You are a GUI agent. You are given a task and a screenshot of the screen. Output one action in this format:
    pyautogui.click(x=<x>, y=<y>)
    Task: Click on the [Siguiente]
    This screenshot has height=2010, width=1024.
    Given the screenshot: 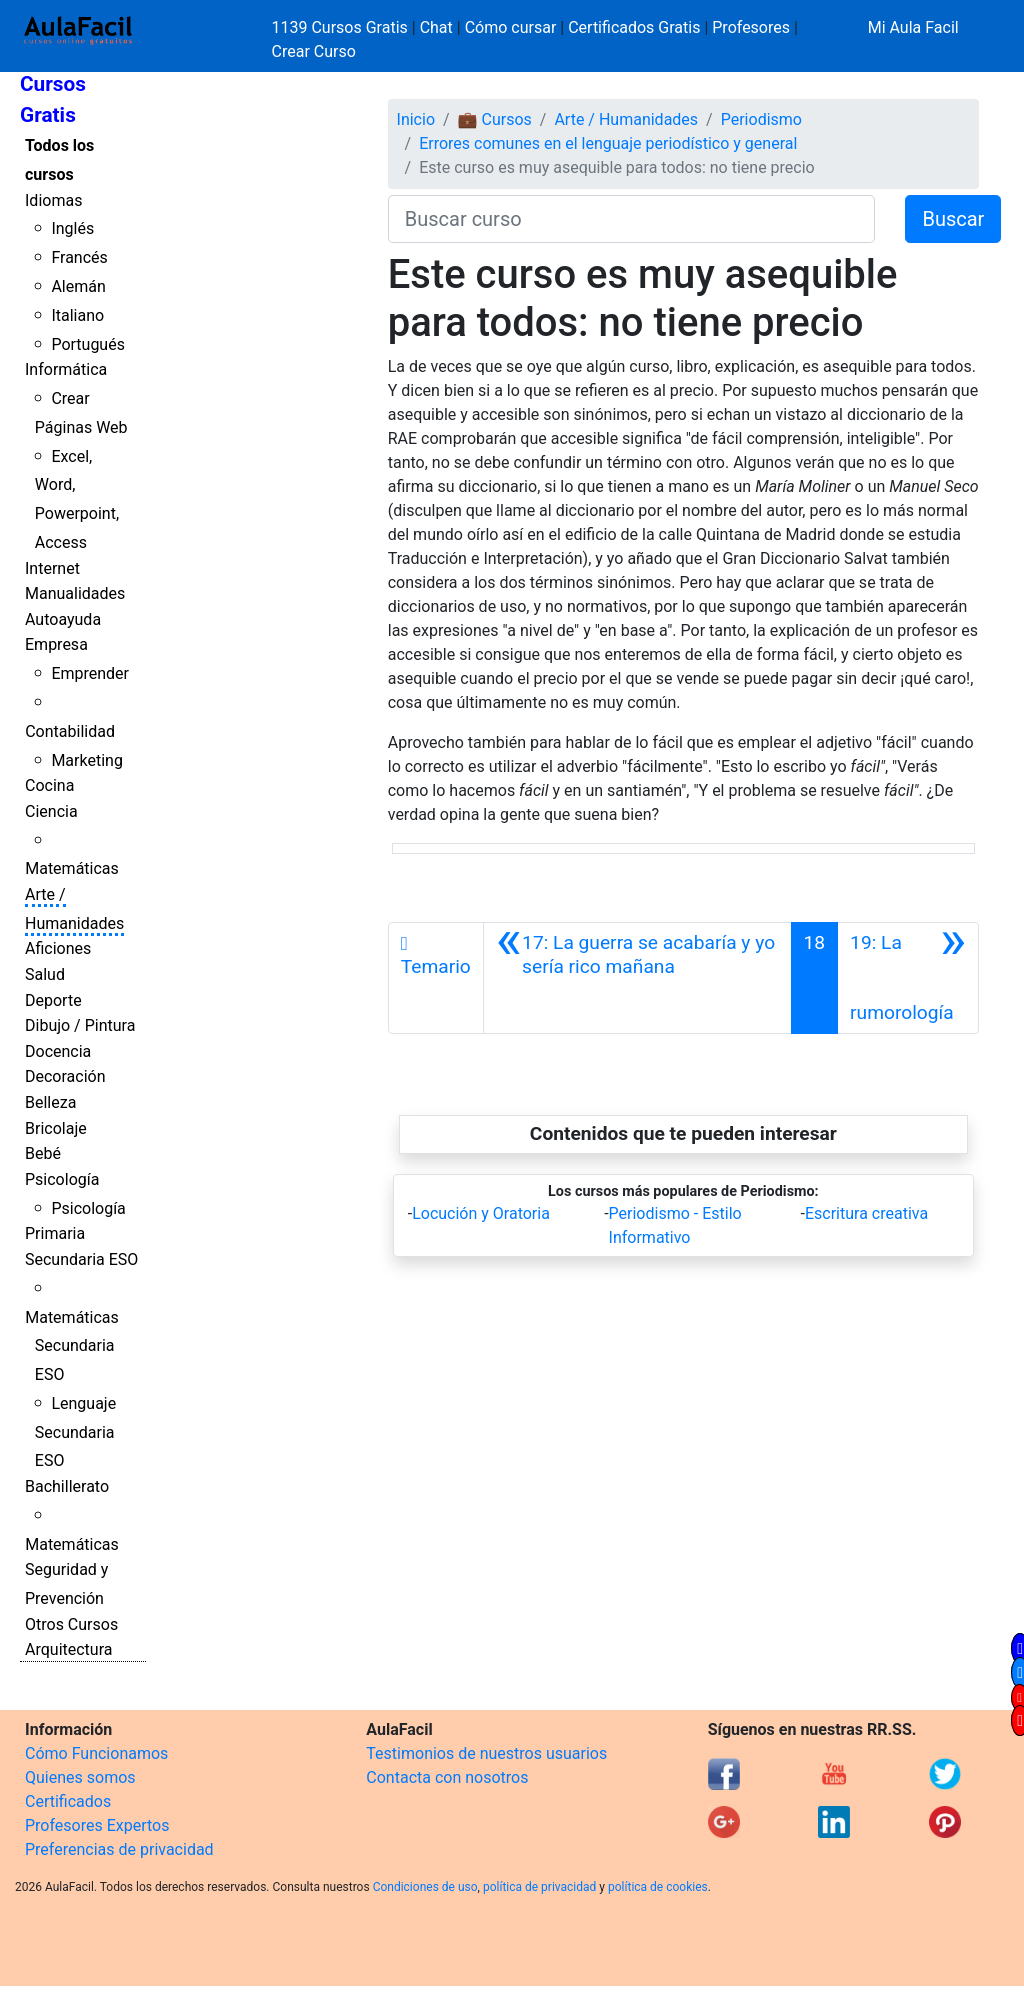 What is the action you would take?
    pyautogui.click(x=908, y=978)
    